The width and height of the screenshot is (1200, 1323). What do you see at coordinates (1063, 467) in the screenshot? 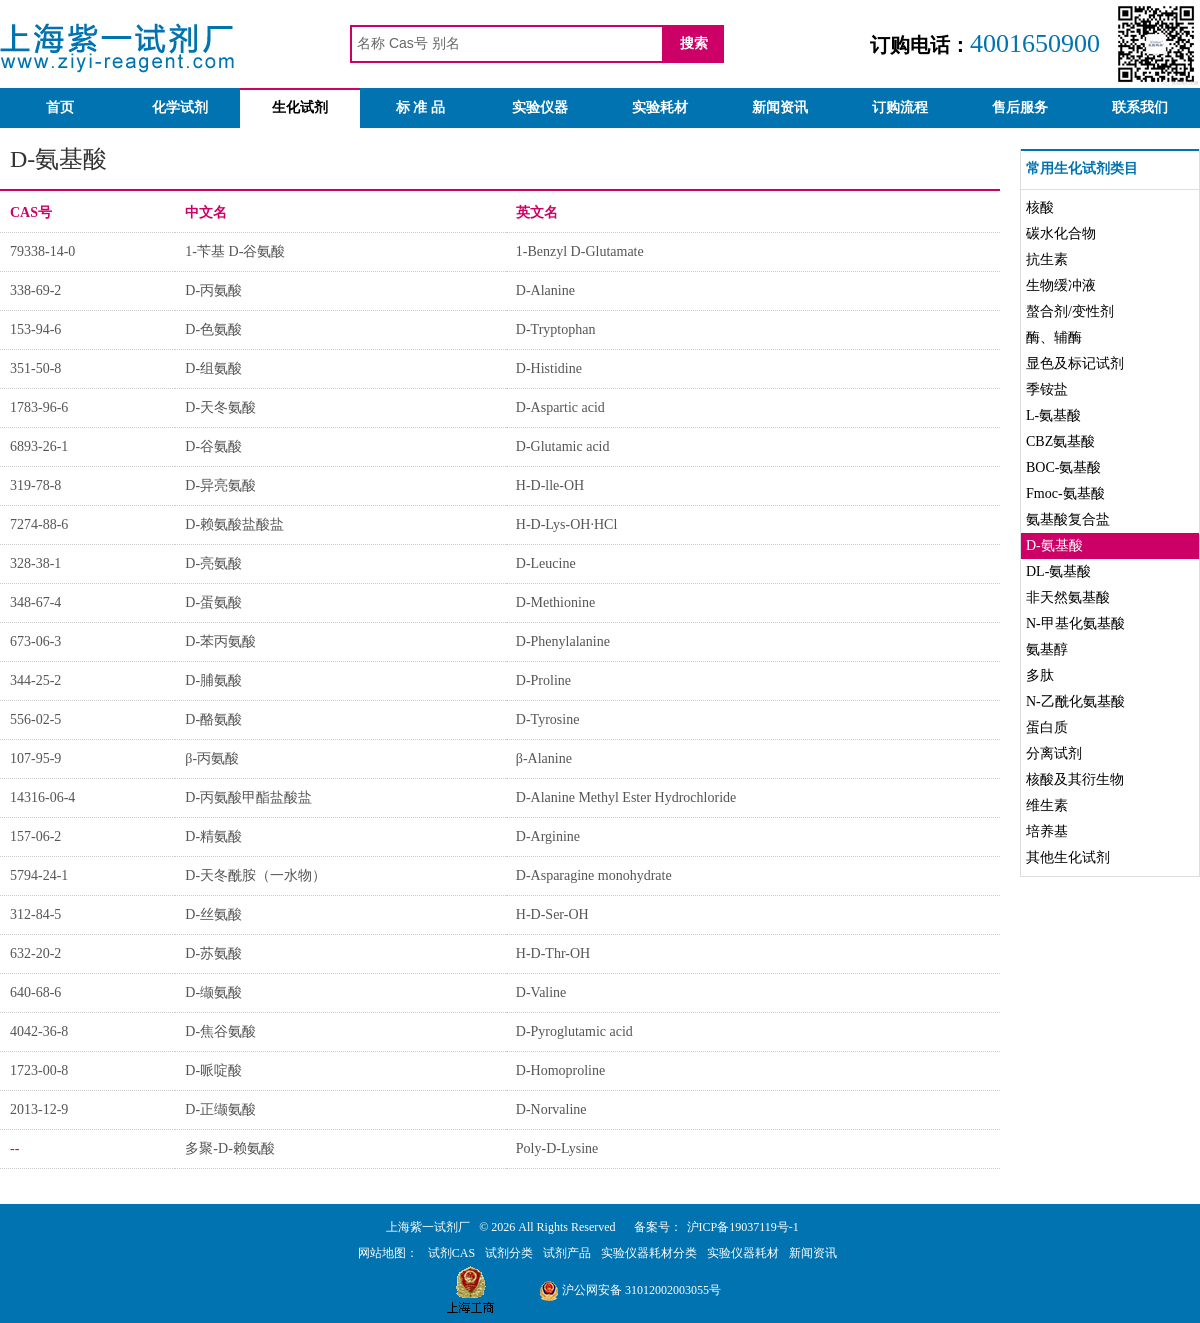
I see `BOC-氨基酸` at bounding box center [1063, 467].